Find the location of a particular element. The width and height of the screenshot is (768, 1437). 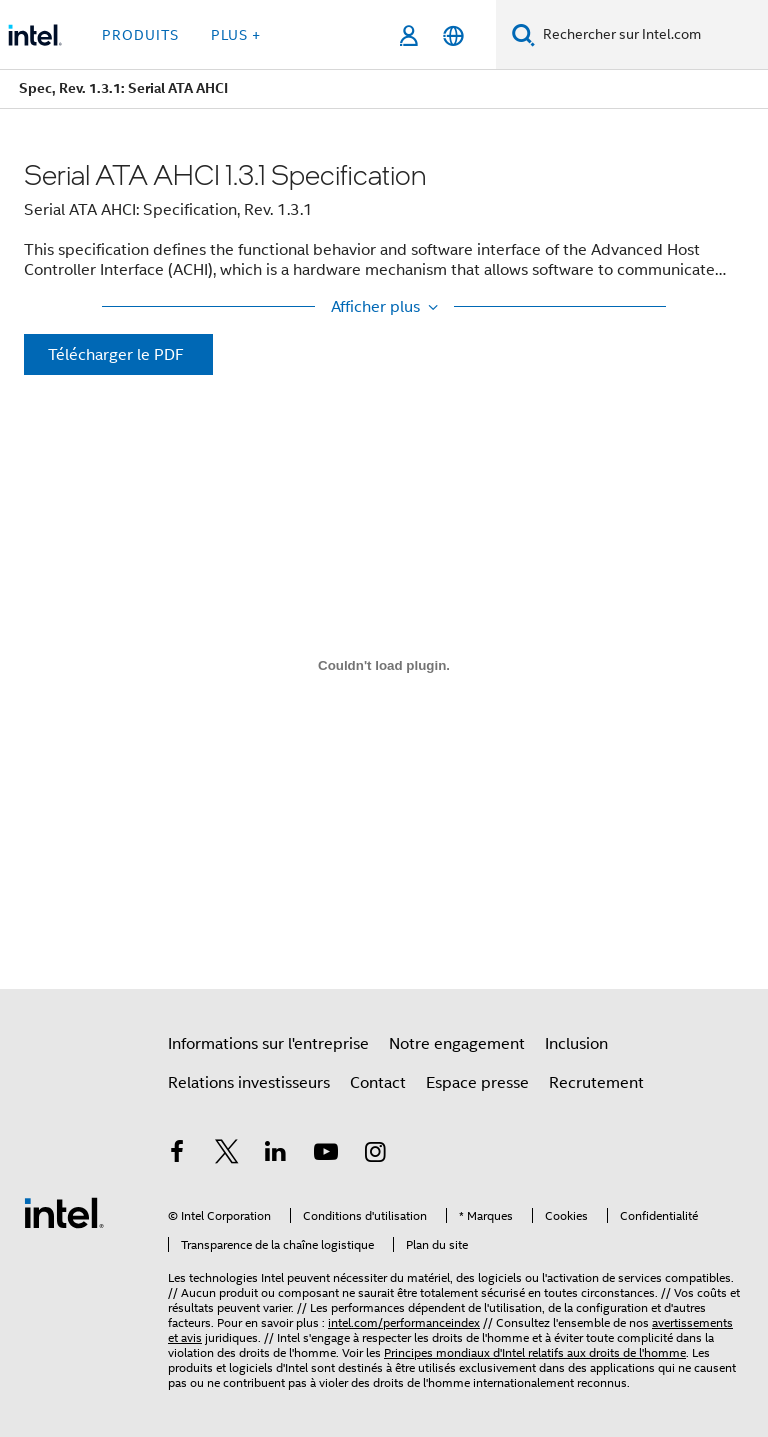

Principes mondiaux d'Intel relatifs aux droits de l'homme is located at coordinates (535, 1352).